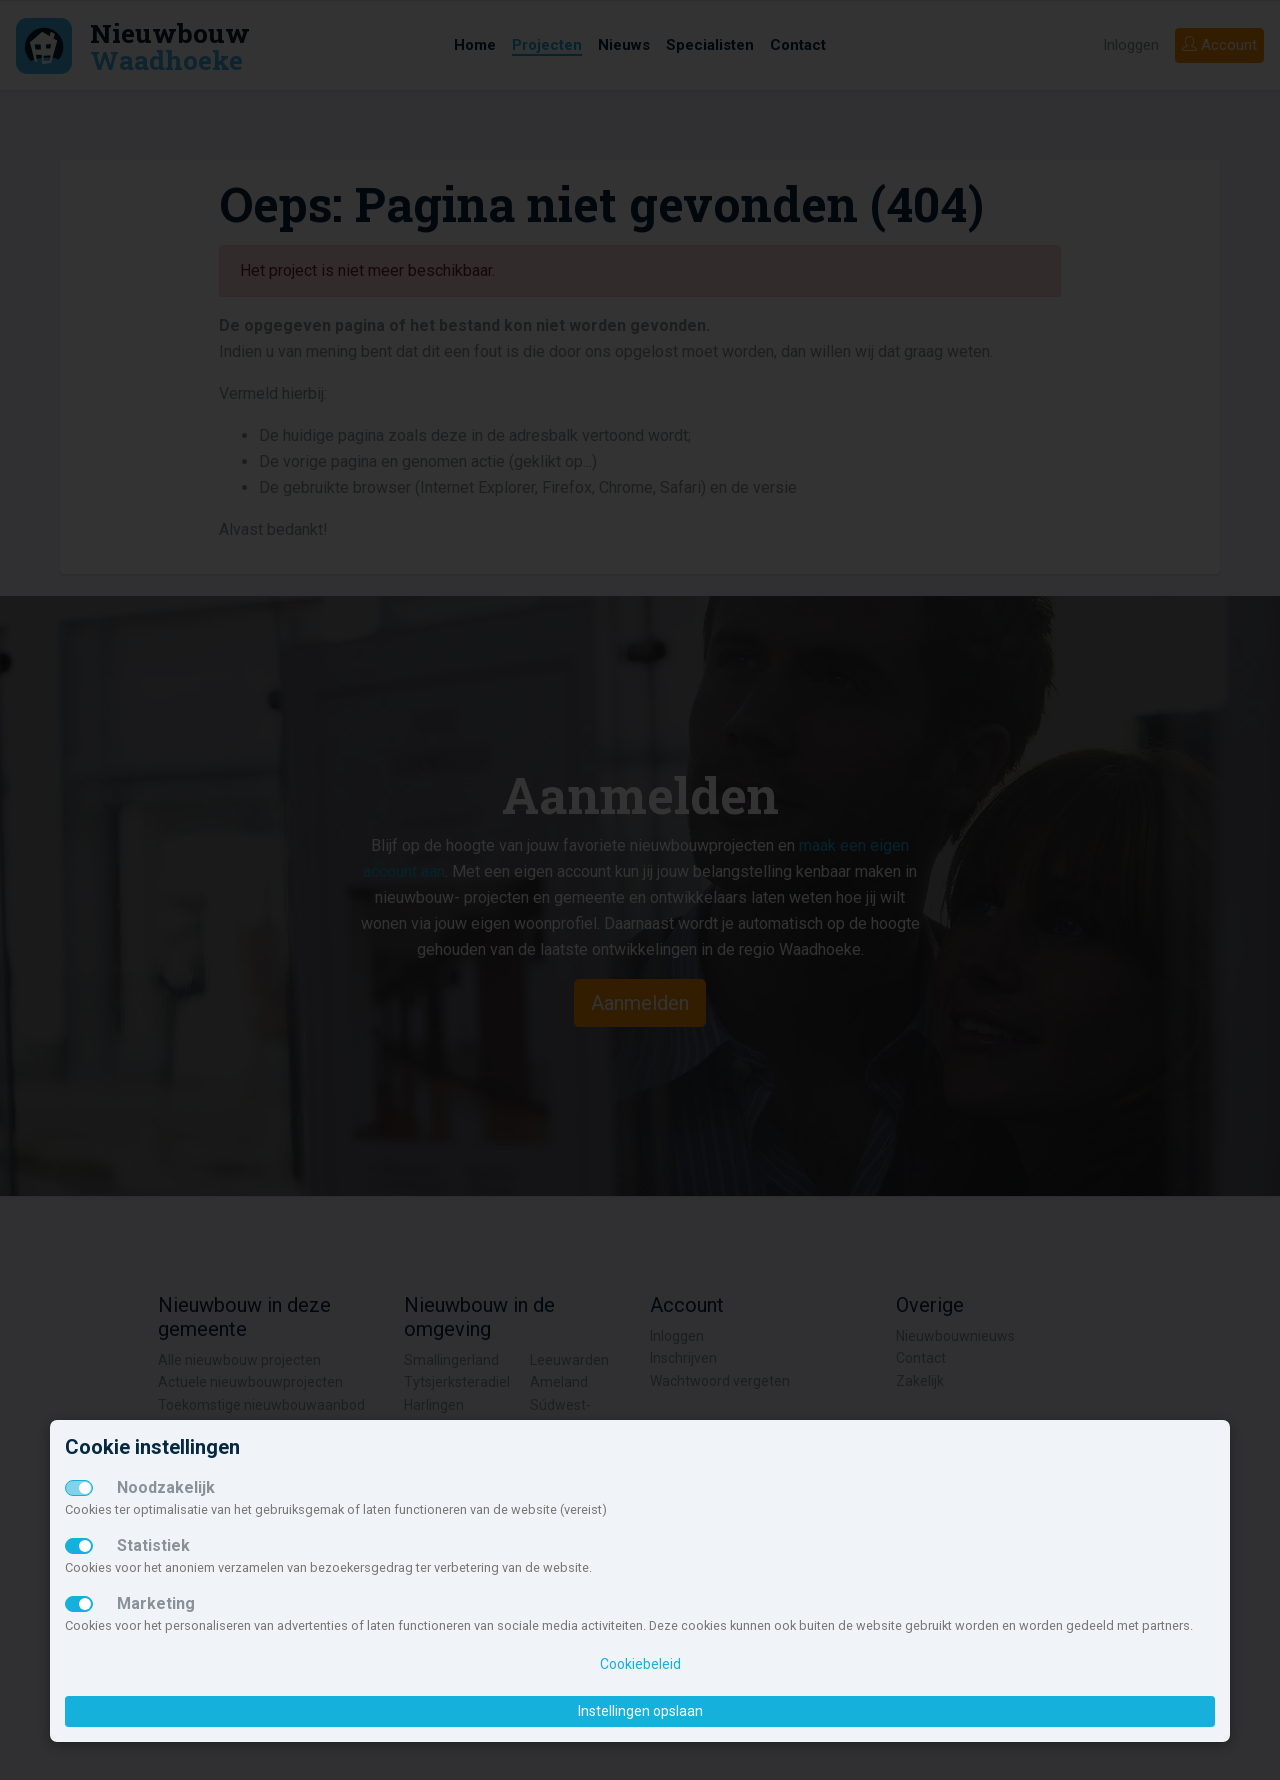  I want to click on Instellingen opslaan, so click(640, 1711).